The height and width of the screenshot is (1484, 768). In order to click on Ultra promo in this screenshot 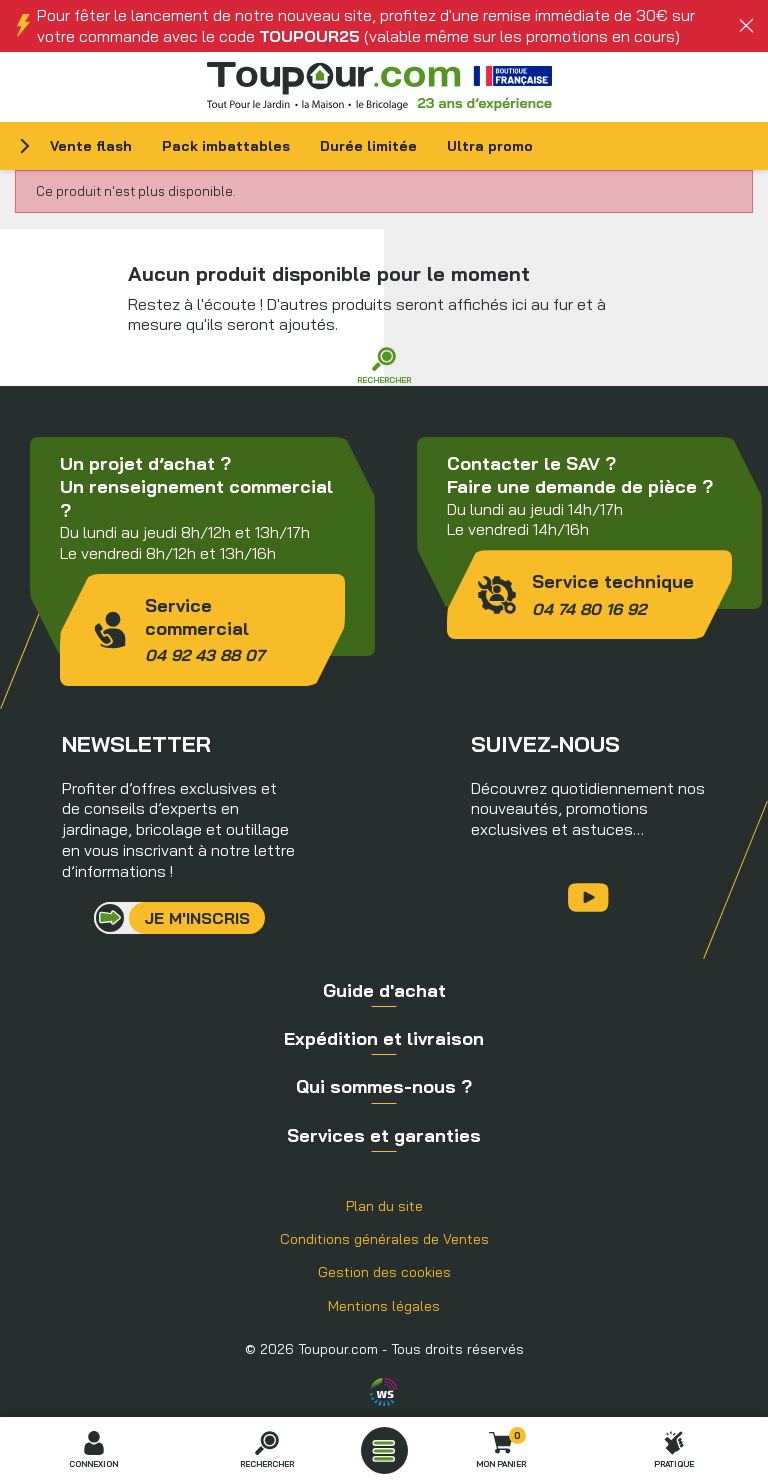, I will do `click(490, 146)`.